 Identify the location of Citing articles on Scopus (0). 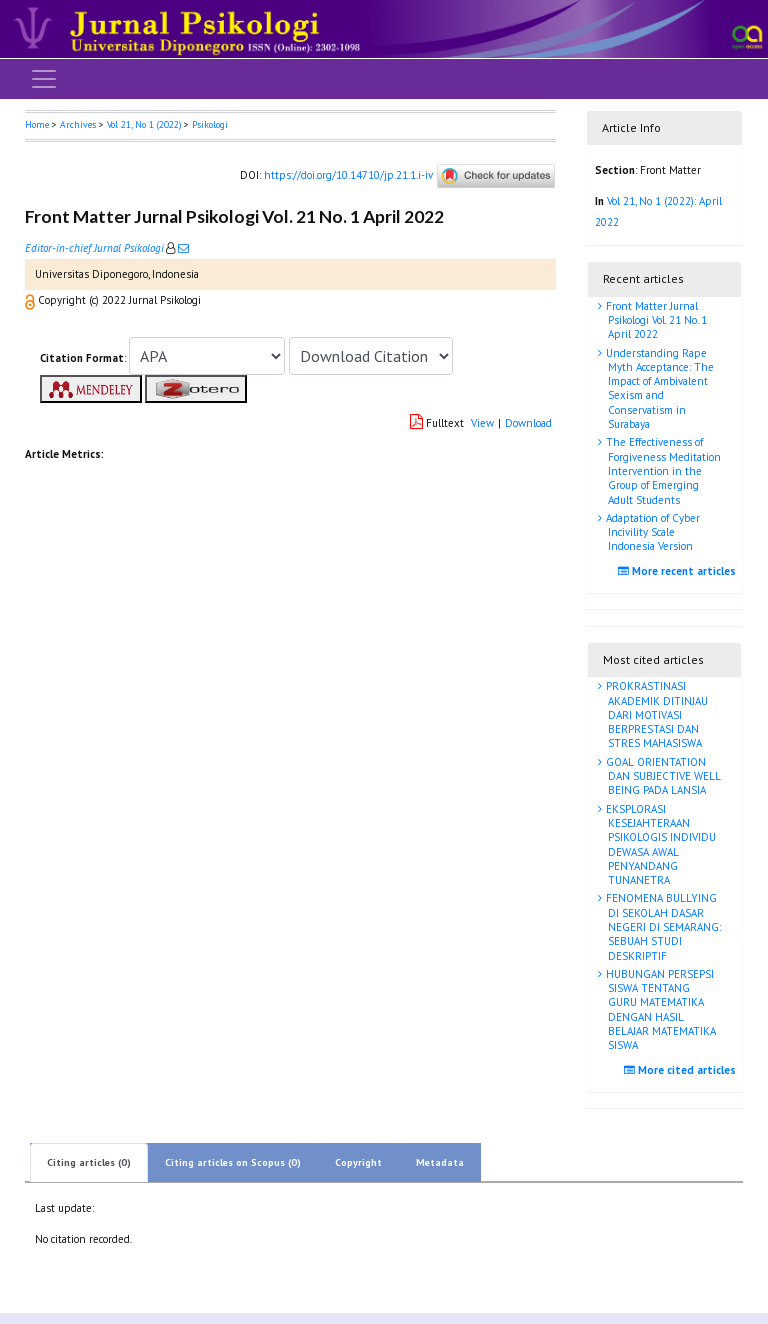
(233, 1162).